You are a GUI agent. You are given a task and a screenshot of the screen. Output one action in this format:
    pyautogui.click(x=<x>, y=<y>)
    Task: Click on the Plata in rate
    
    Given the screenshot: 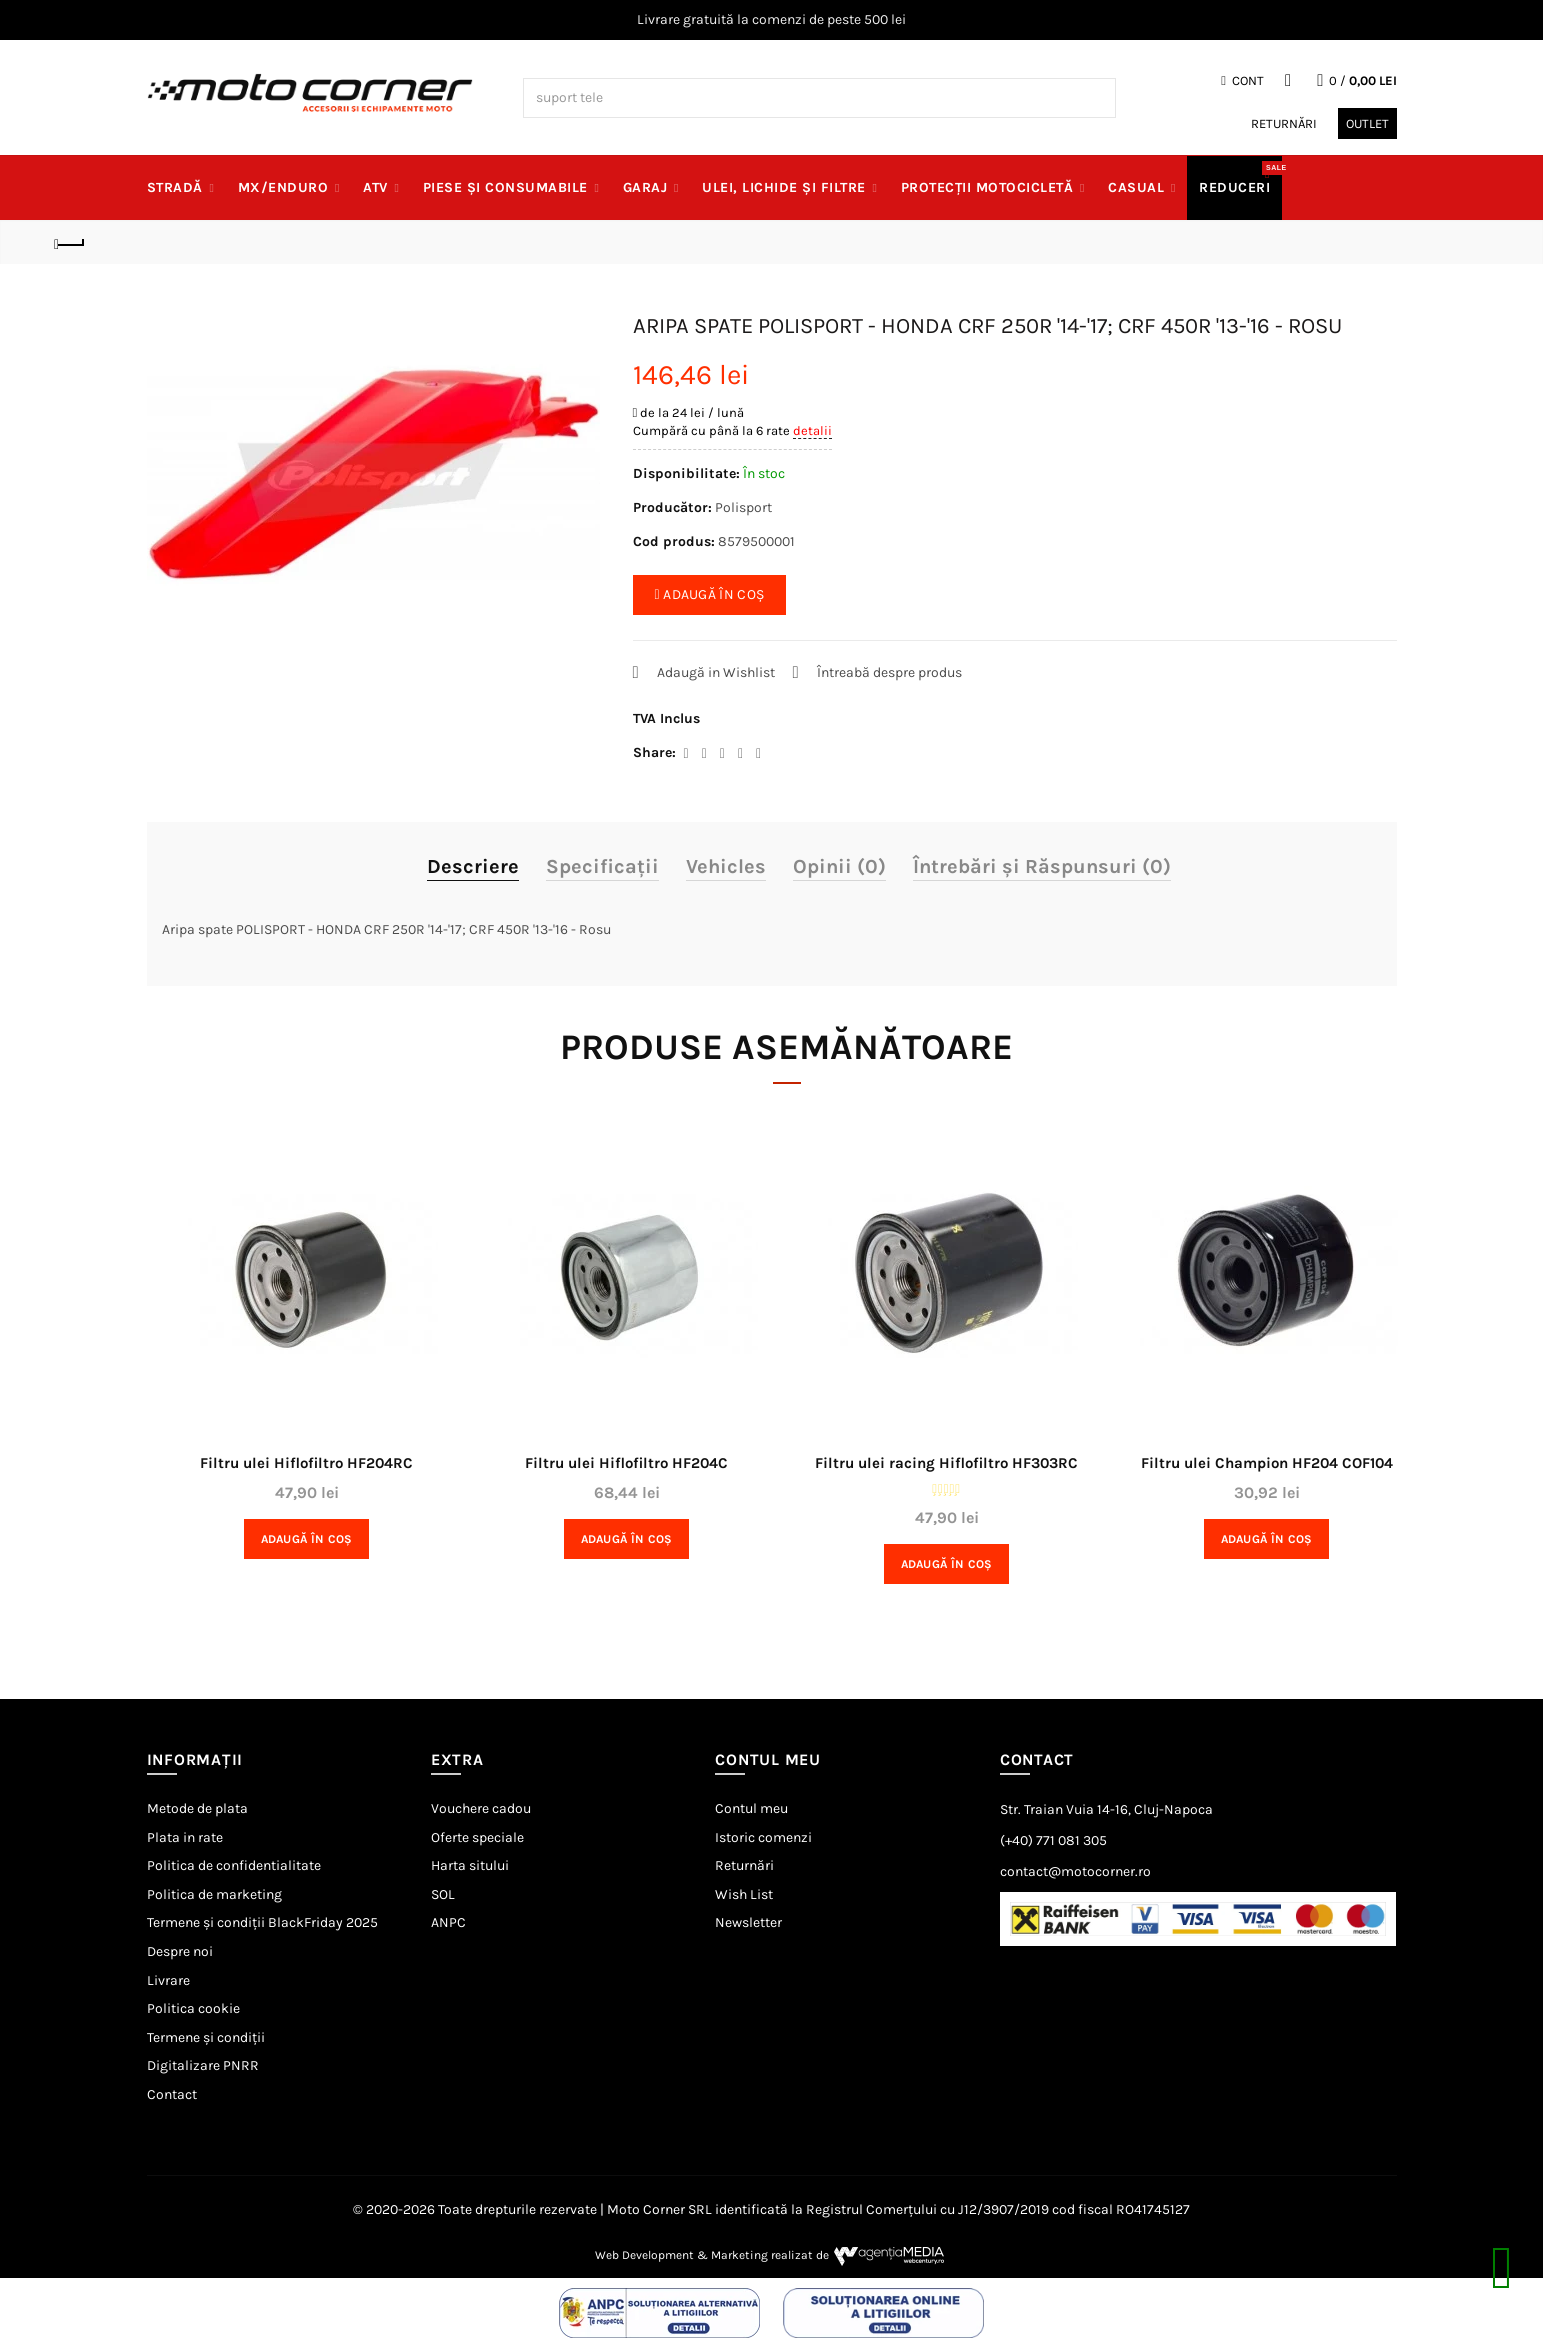 What is the action you would take?
    pyautogui.click(x=185, y=1837)
    